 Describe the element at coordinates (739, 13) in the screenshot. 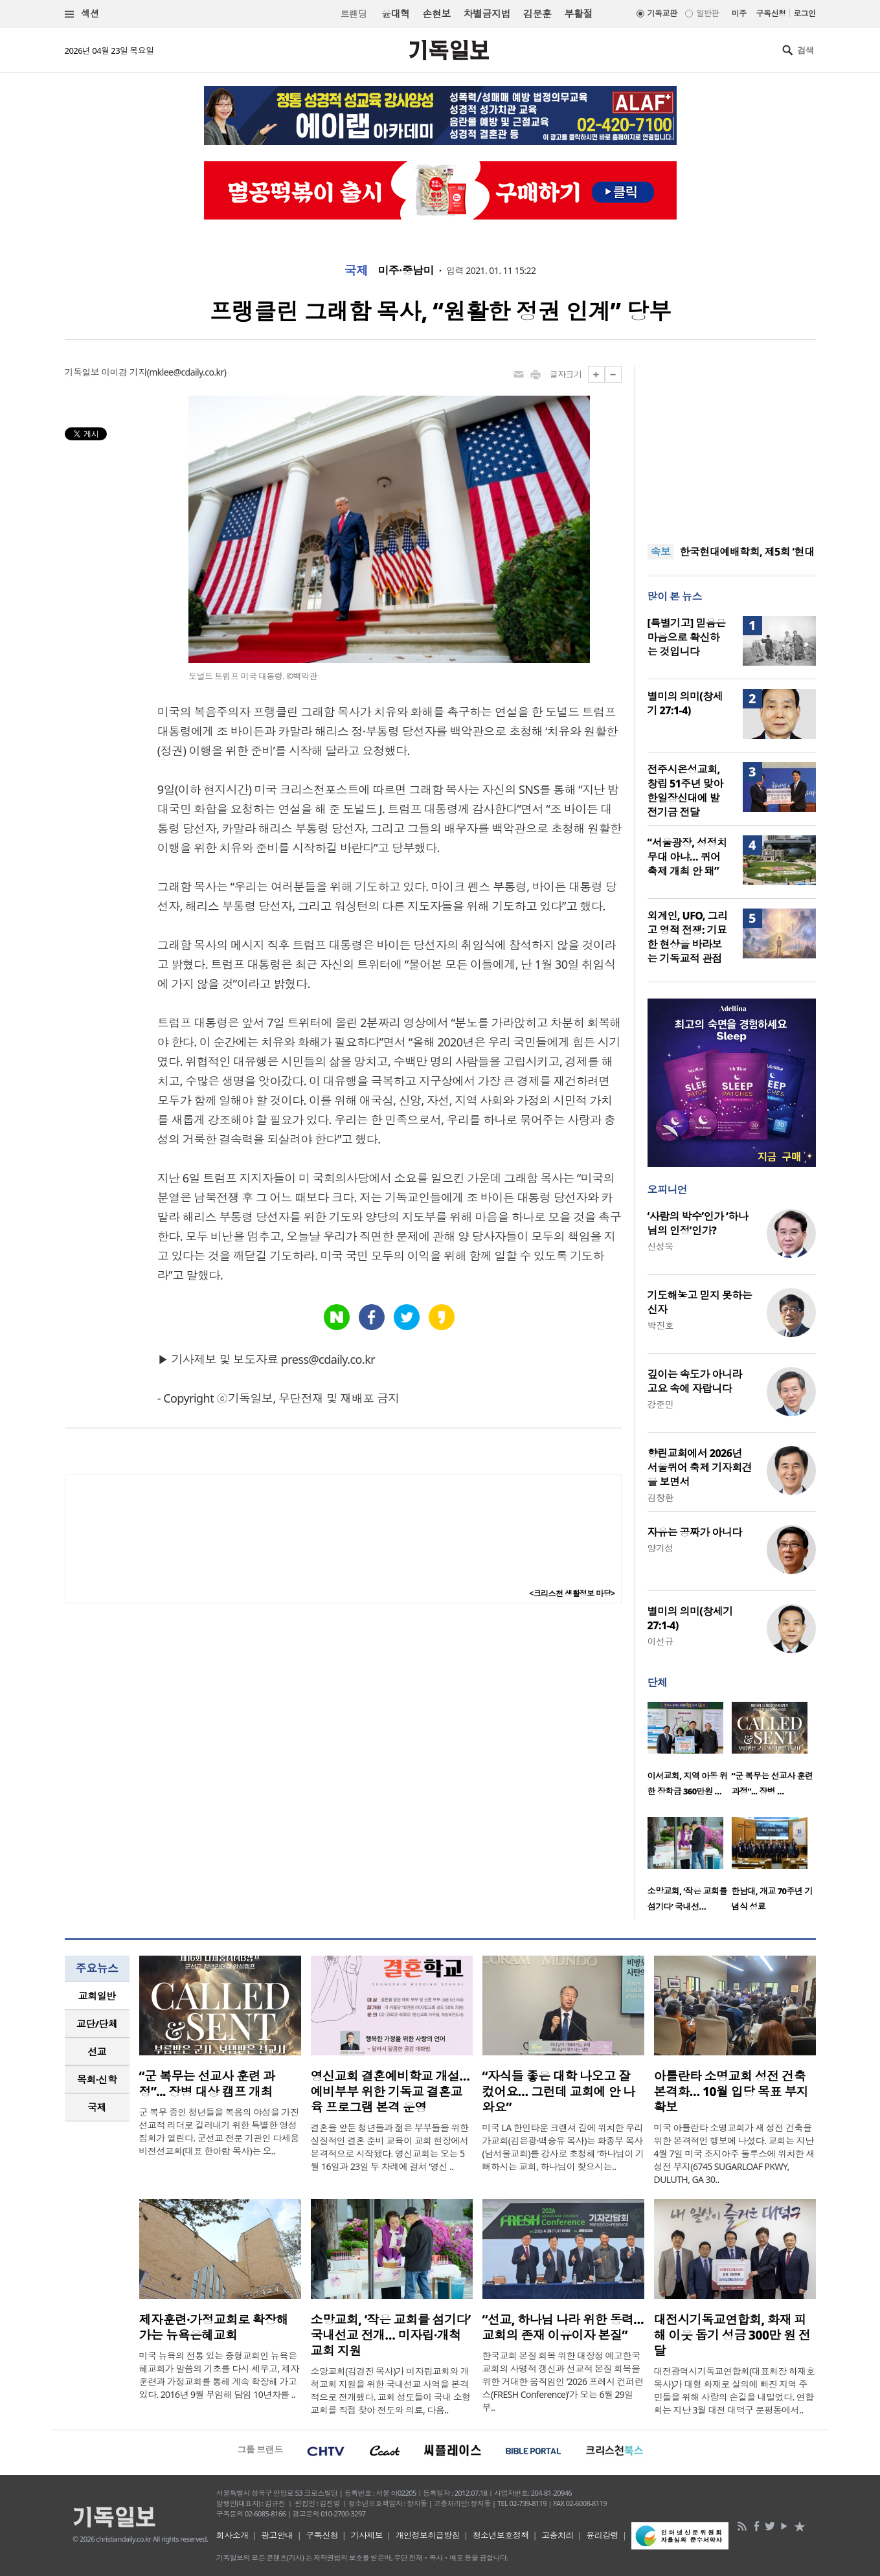

I see `미주` at that location.